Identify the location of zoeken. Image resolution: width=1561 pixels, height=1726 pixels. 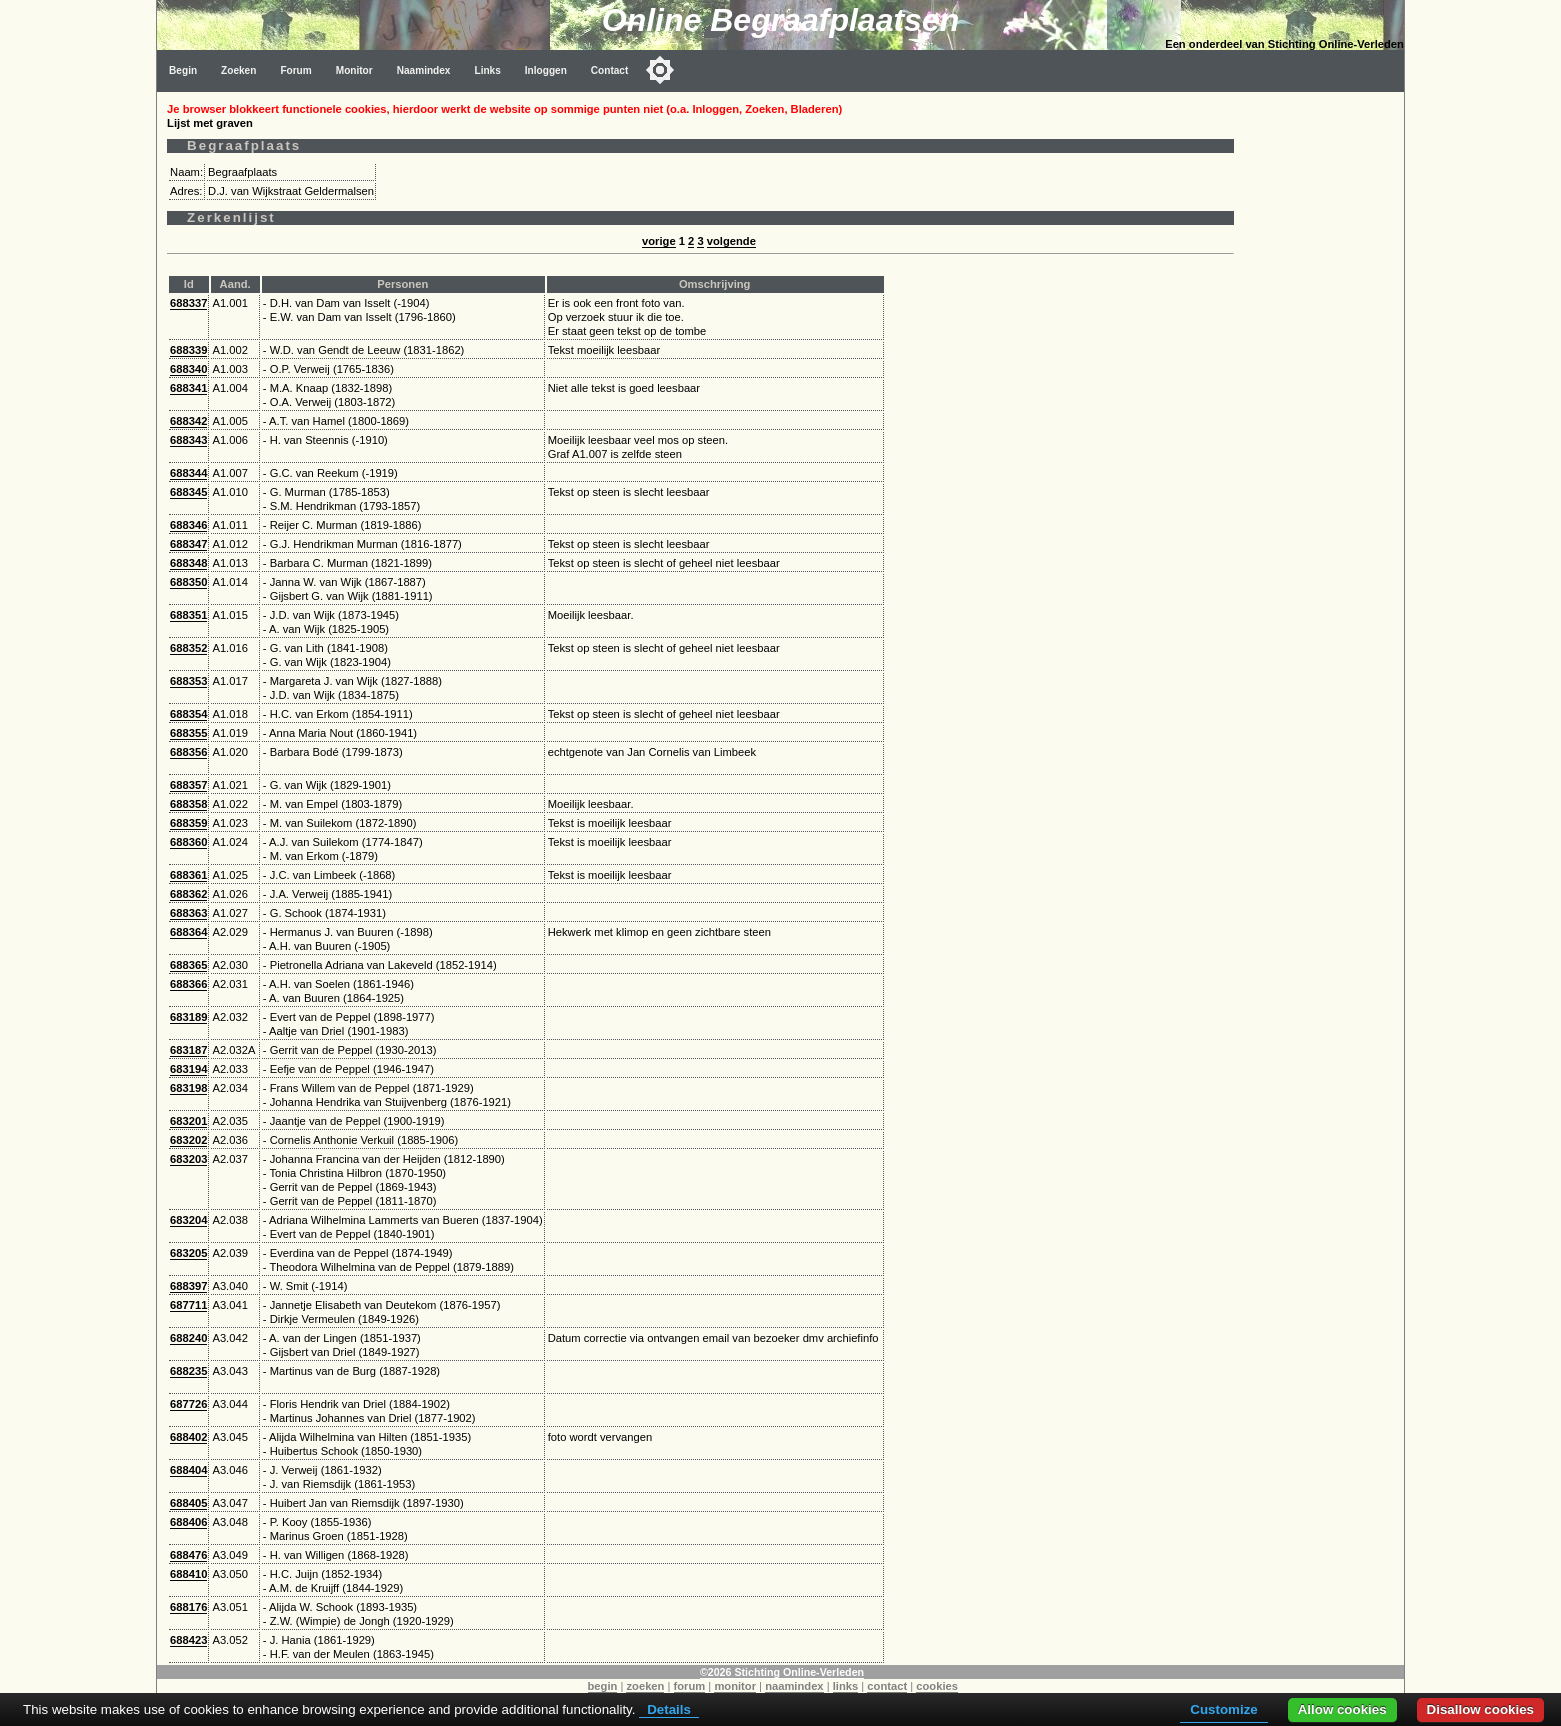
(645, 1686).